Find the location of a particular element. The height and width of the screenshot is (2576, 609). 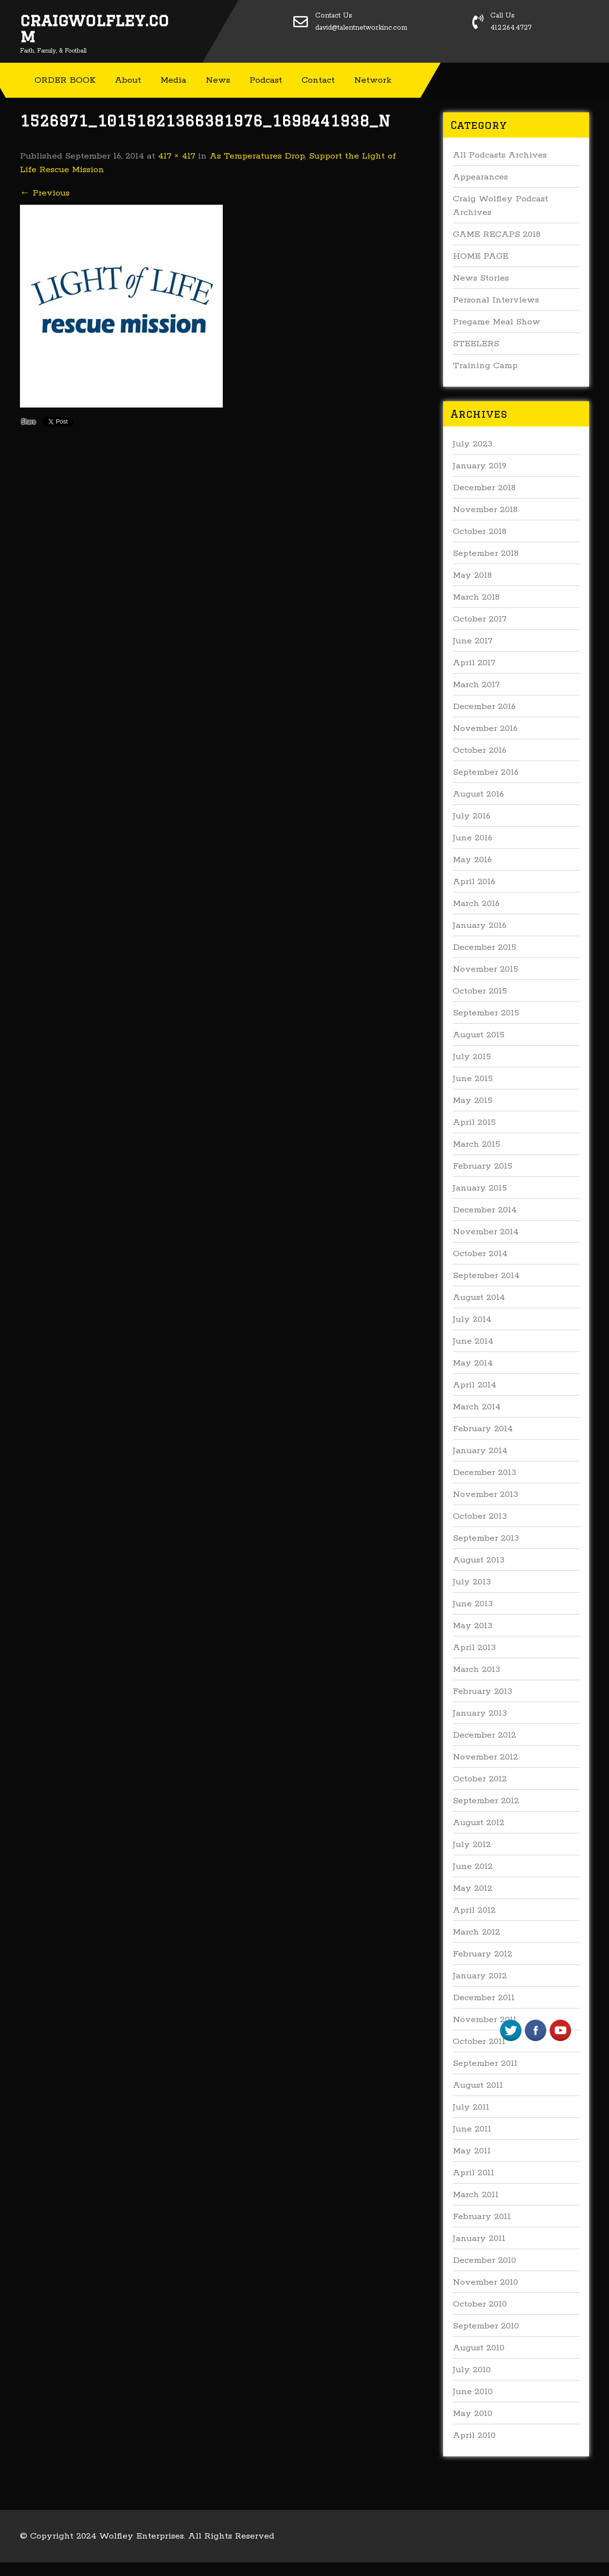

September 2018 is located at coordinates (486, 553).